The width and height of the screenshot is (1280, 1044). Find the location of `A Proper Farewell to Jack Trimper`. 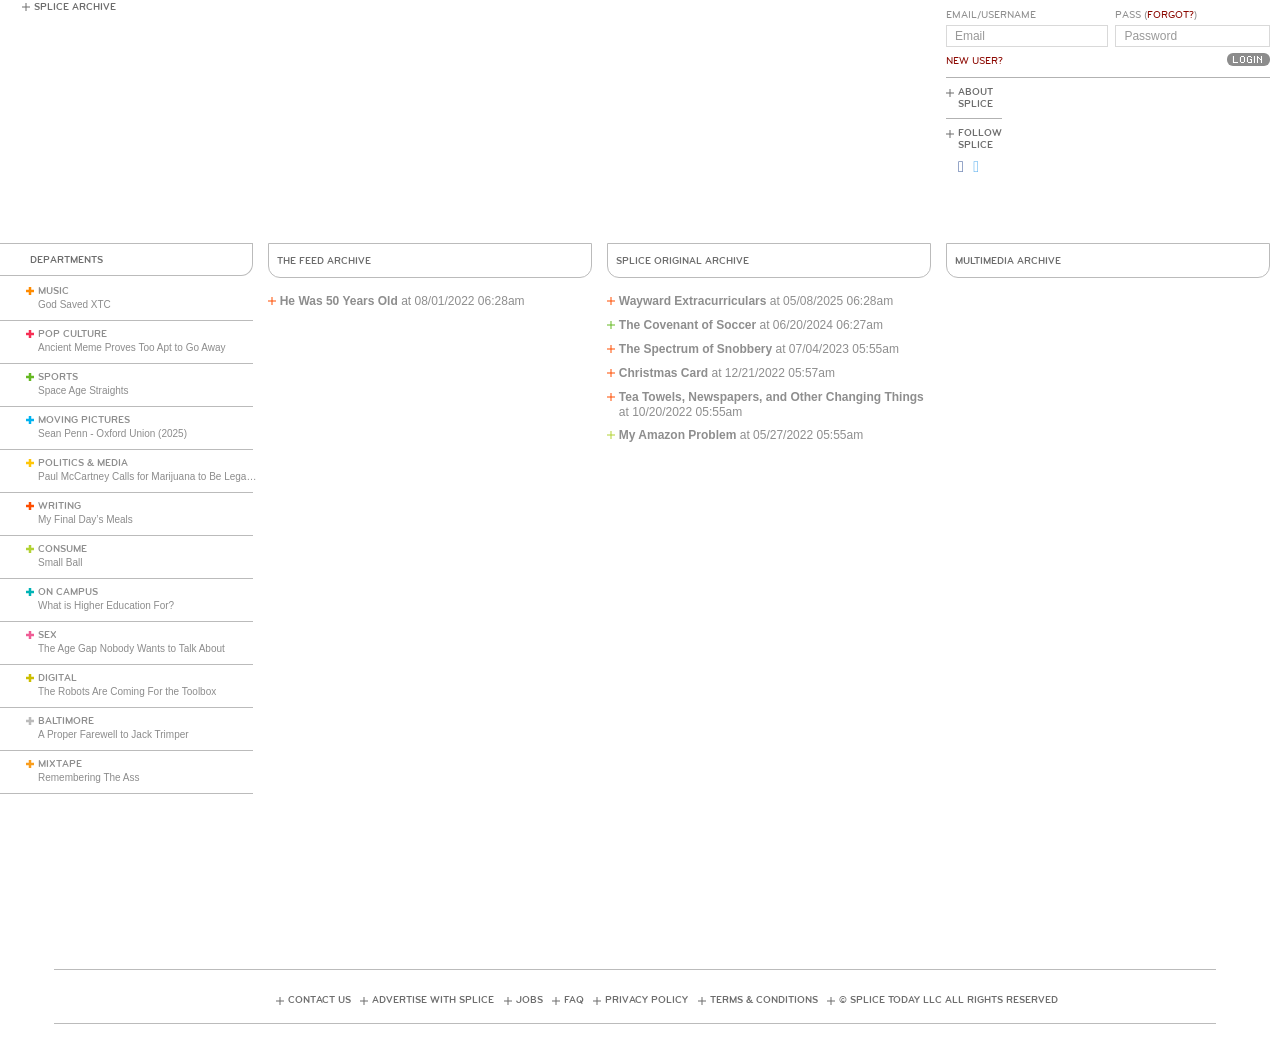

A Proper Farewell to Jack Trimper is located at coordinates (113, 734).